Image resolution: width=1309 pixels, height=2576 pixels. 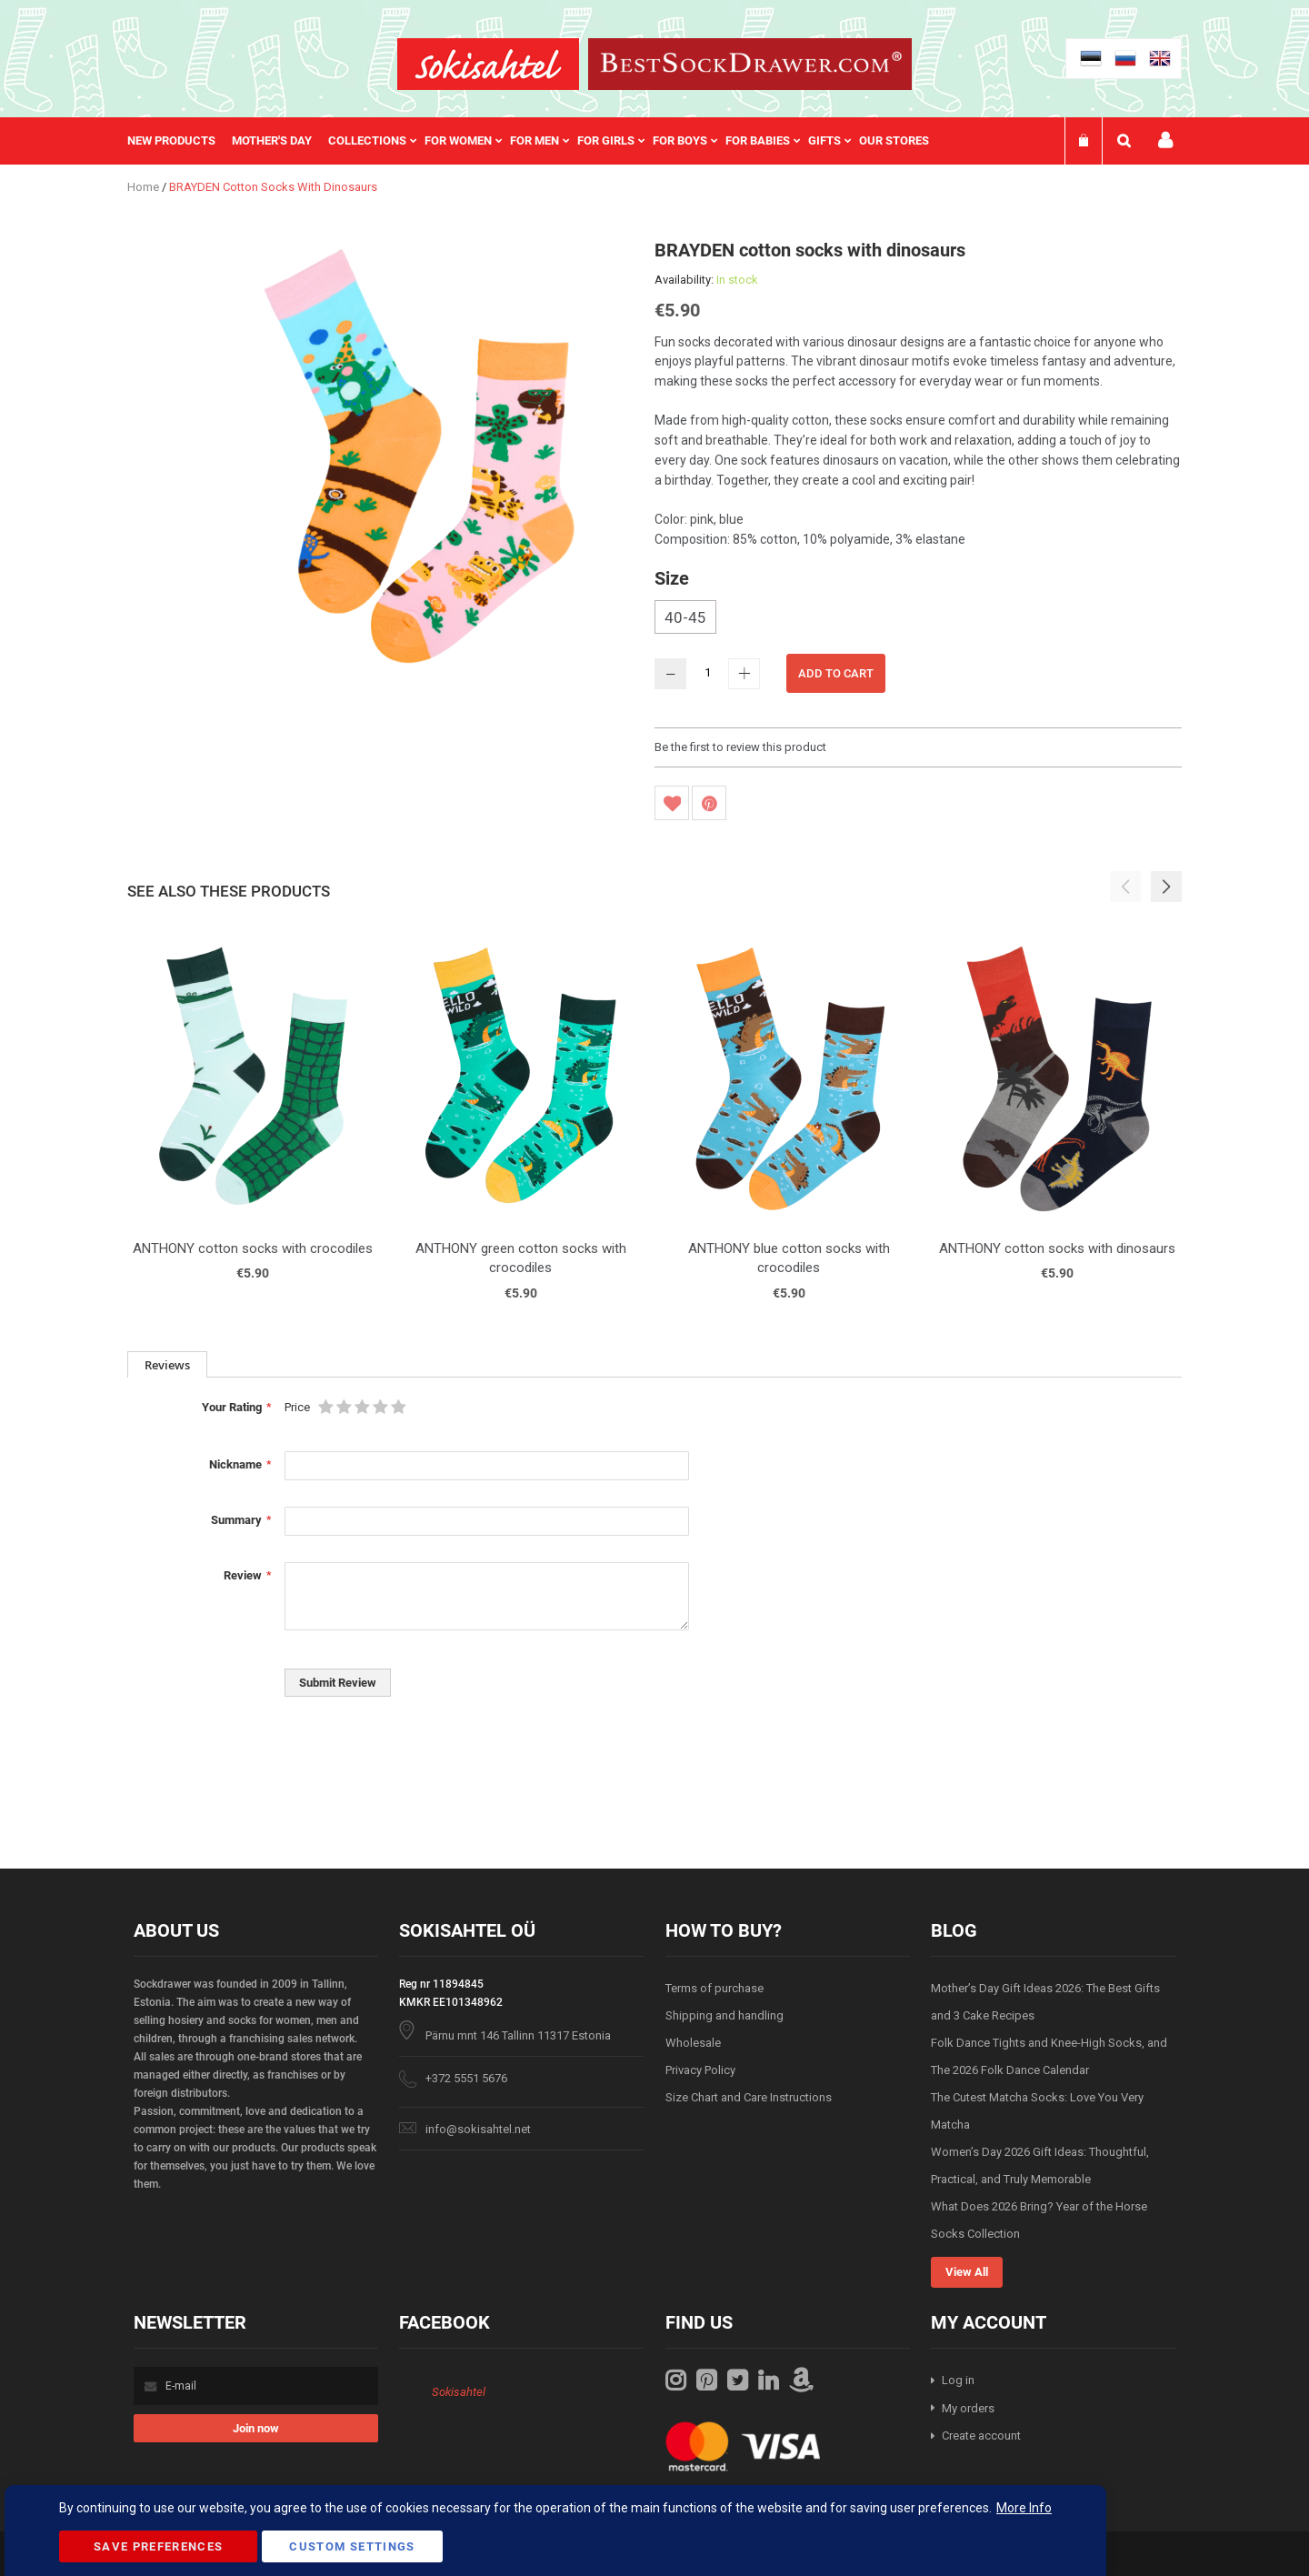 What do you see at coordinates (159, 2546) in the screenshot?
I see `Save Preferences` at bounding box center [159, 2546].